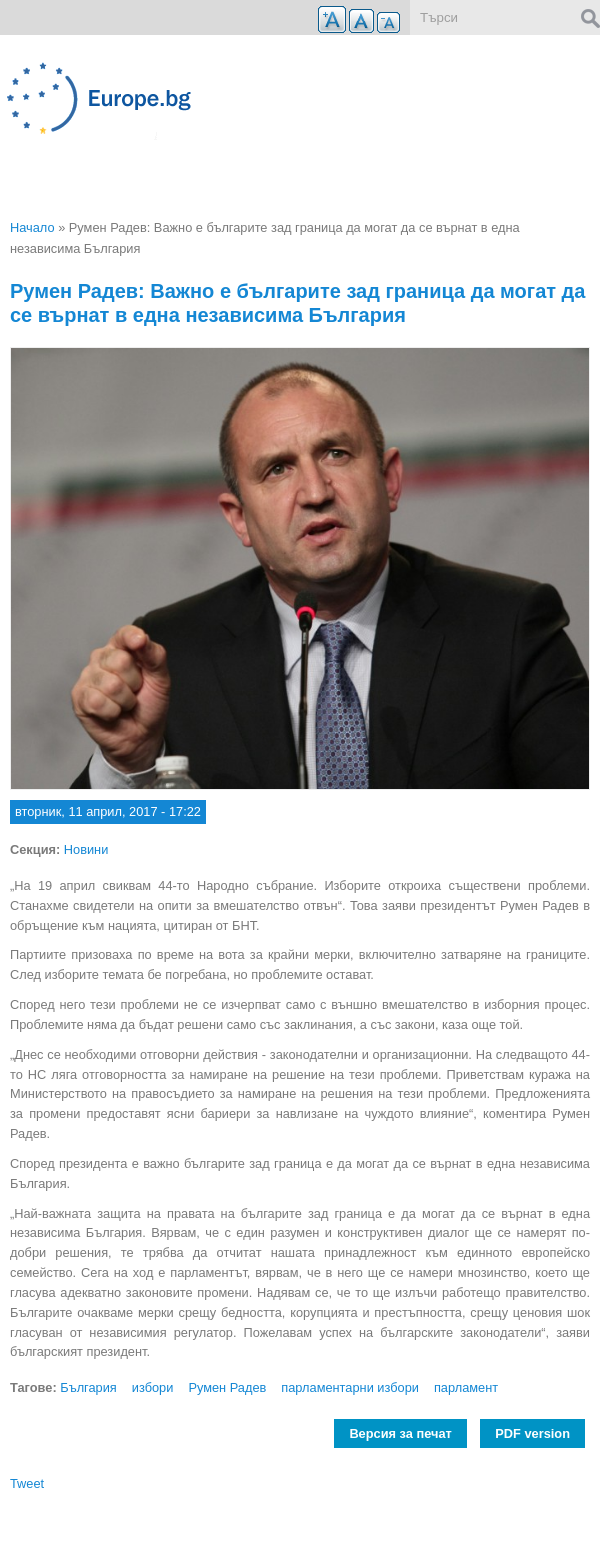  What do you see at coordinates (466, 1387) in the screenshot?
I see `парламент` at bounding box center [466, 1387].